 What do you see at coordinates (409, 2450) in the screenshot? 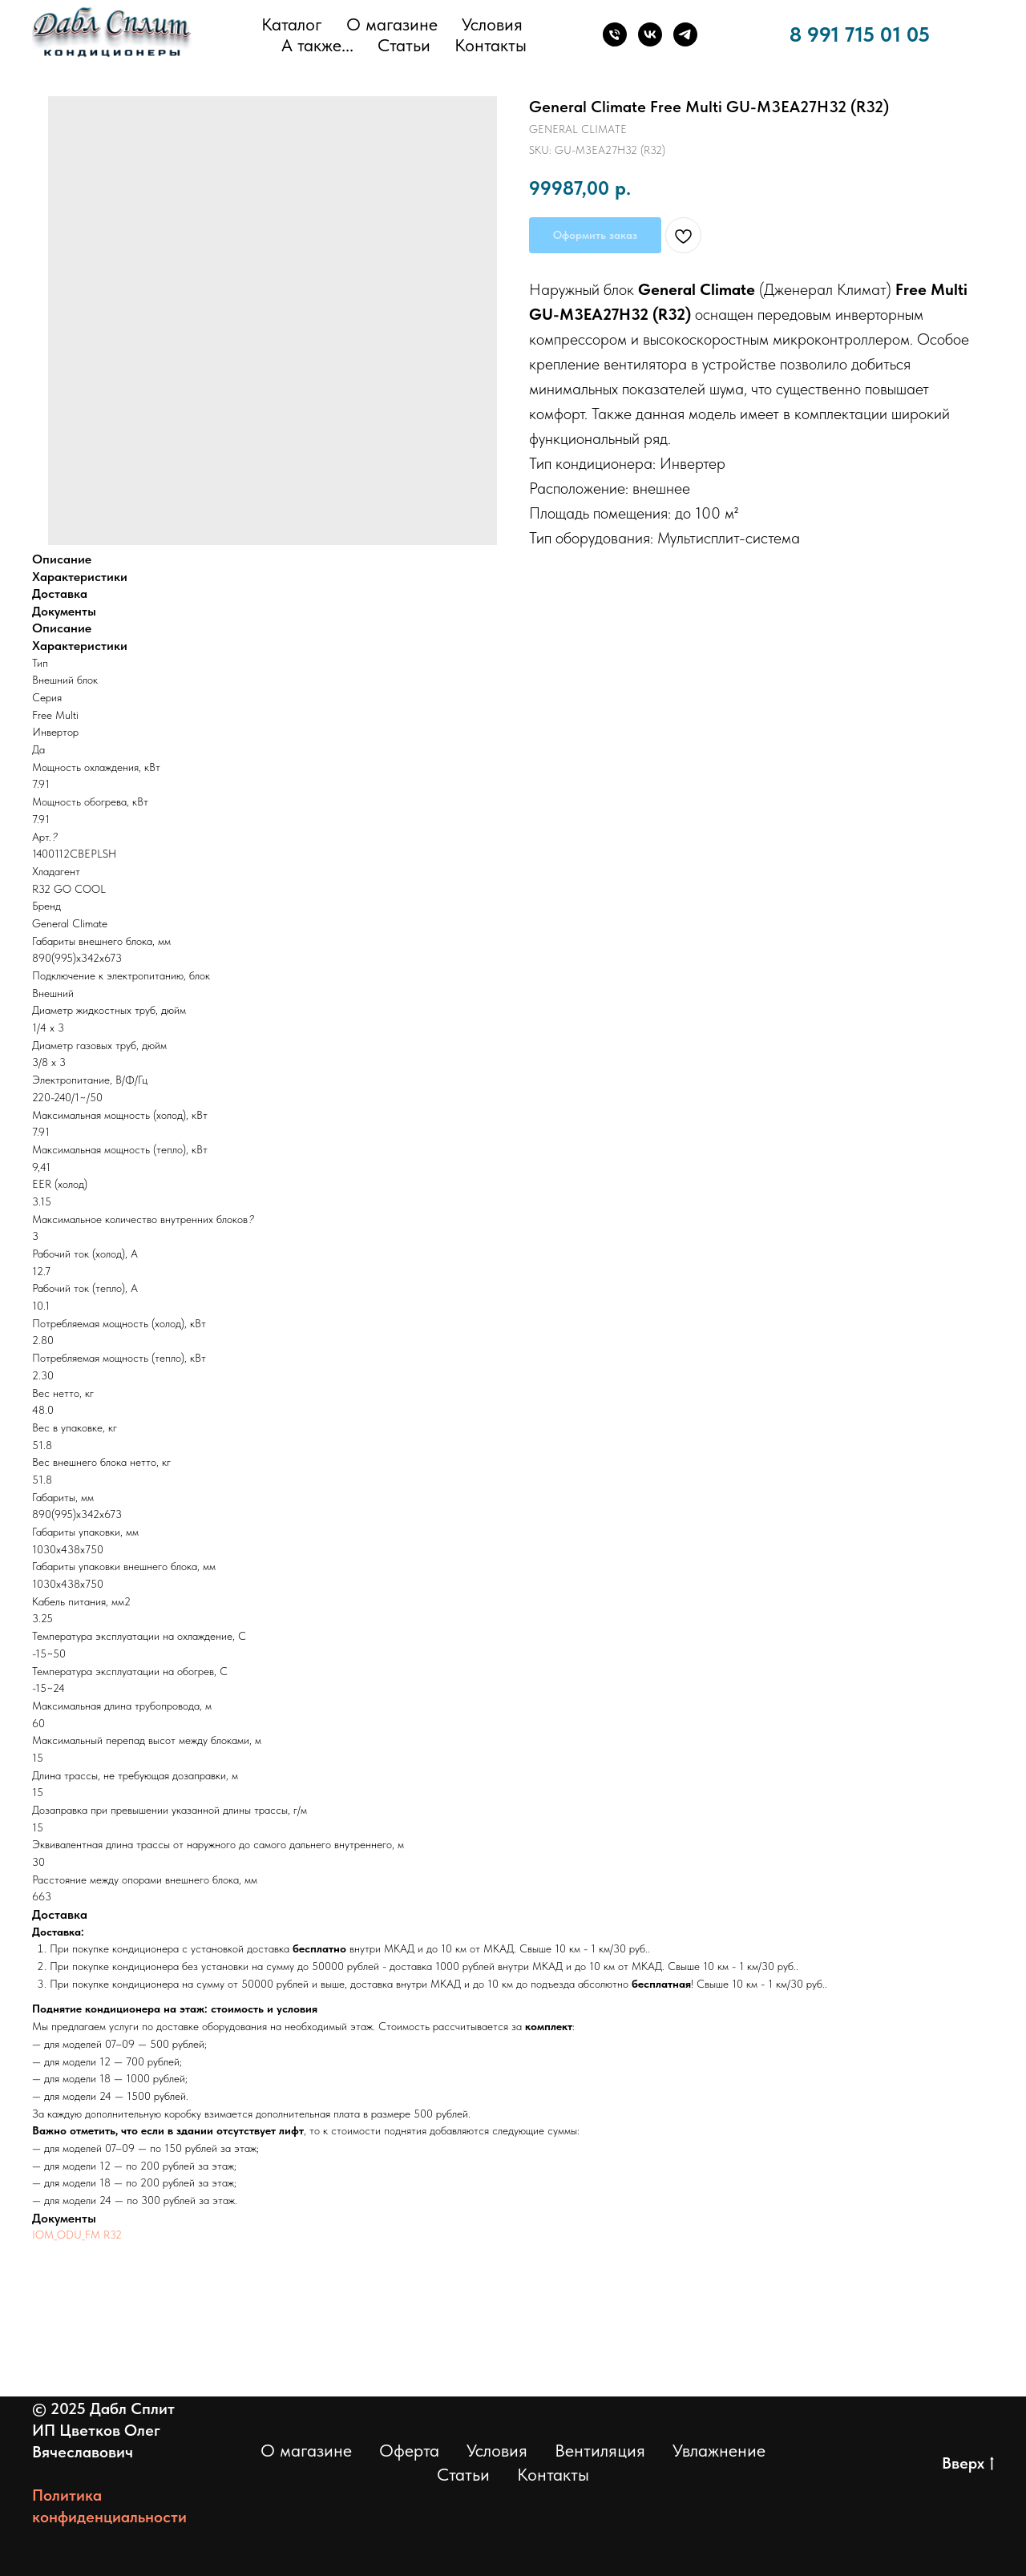
I see `Оферта` at bounding box center [409, 2450].